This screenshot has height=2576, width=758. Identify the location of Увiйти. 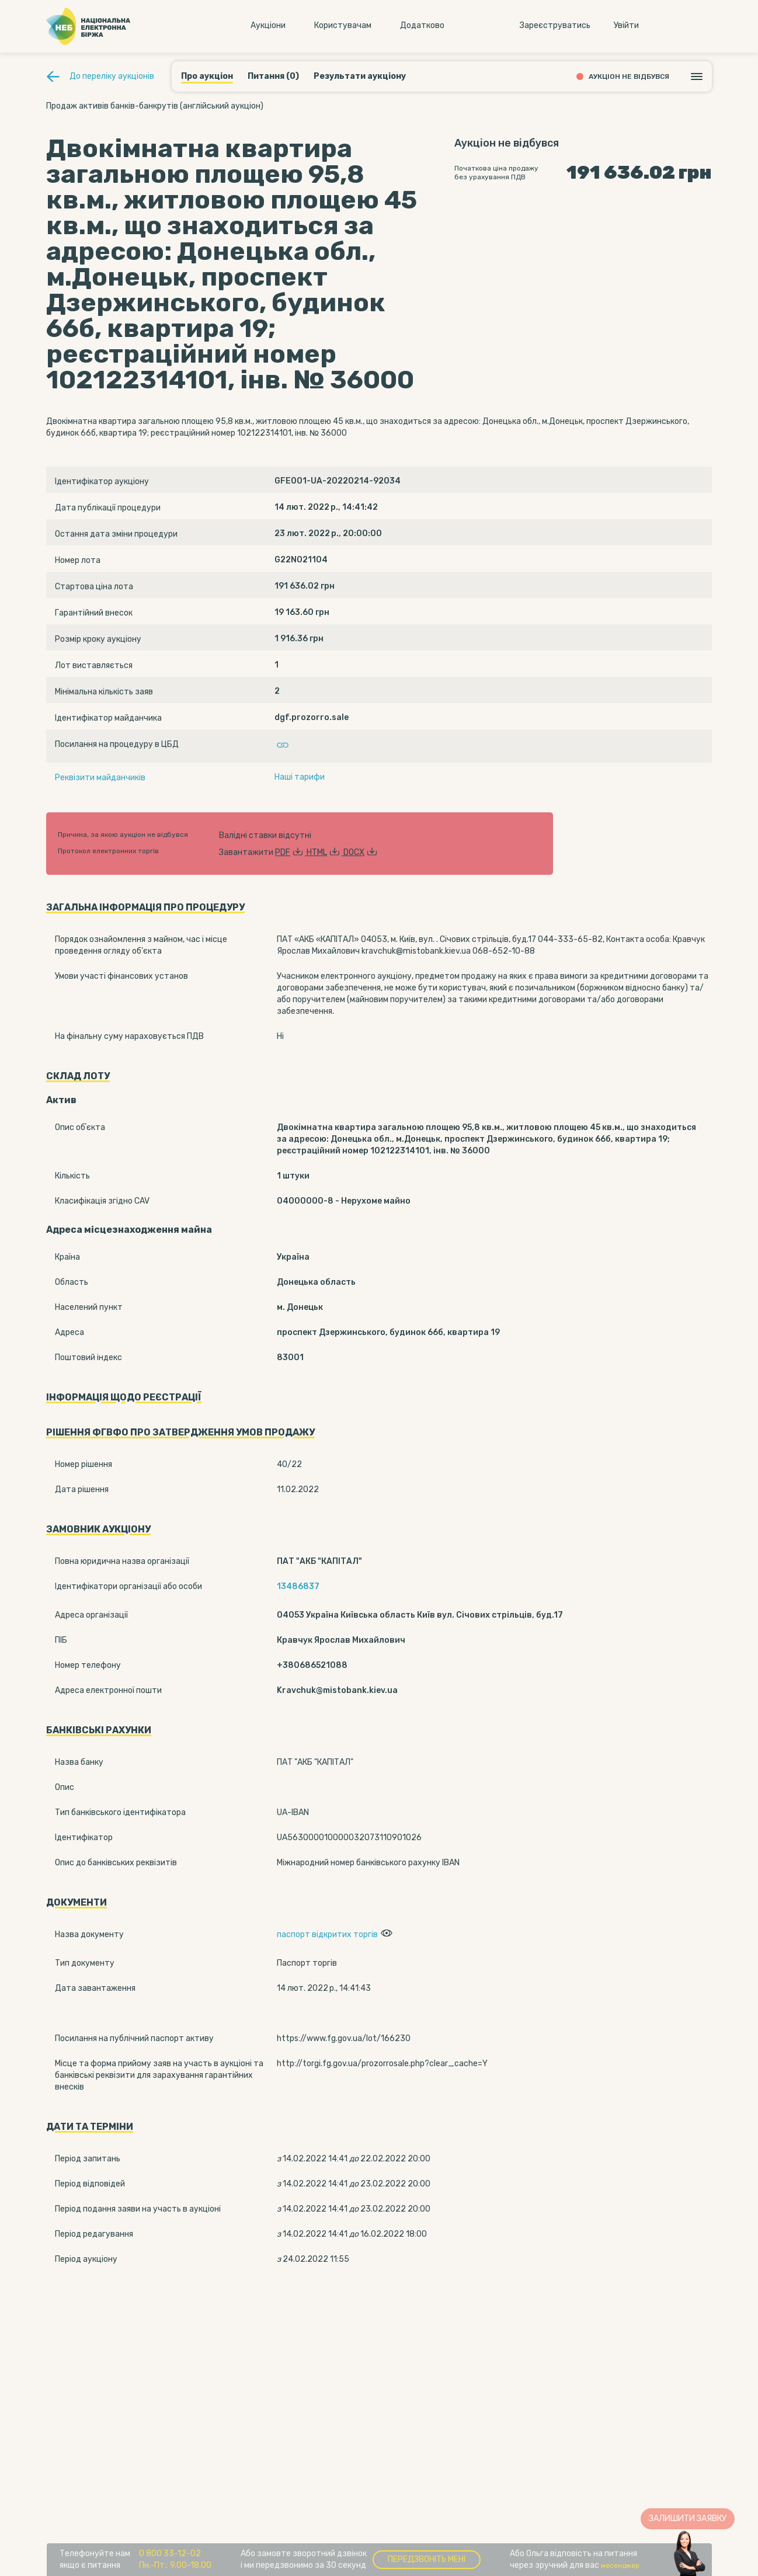
(626, 25).